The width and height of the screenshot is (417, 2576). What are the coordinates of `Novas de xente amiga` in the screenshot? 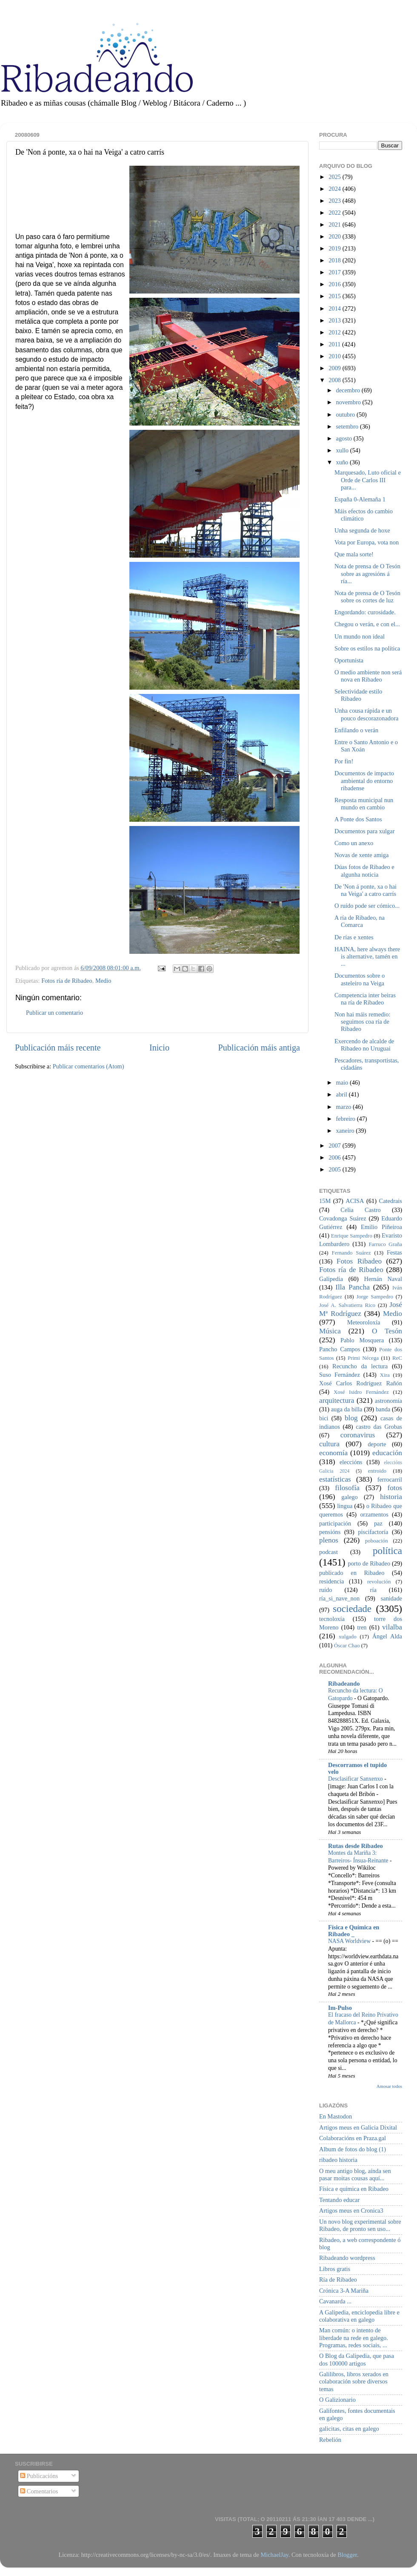 It's located at (361, 855).